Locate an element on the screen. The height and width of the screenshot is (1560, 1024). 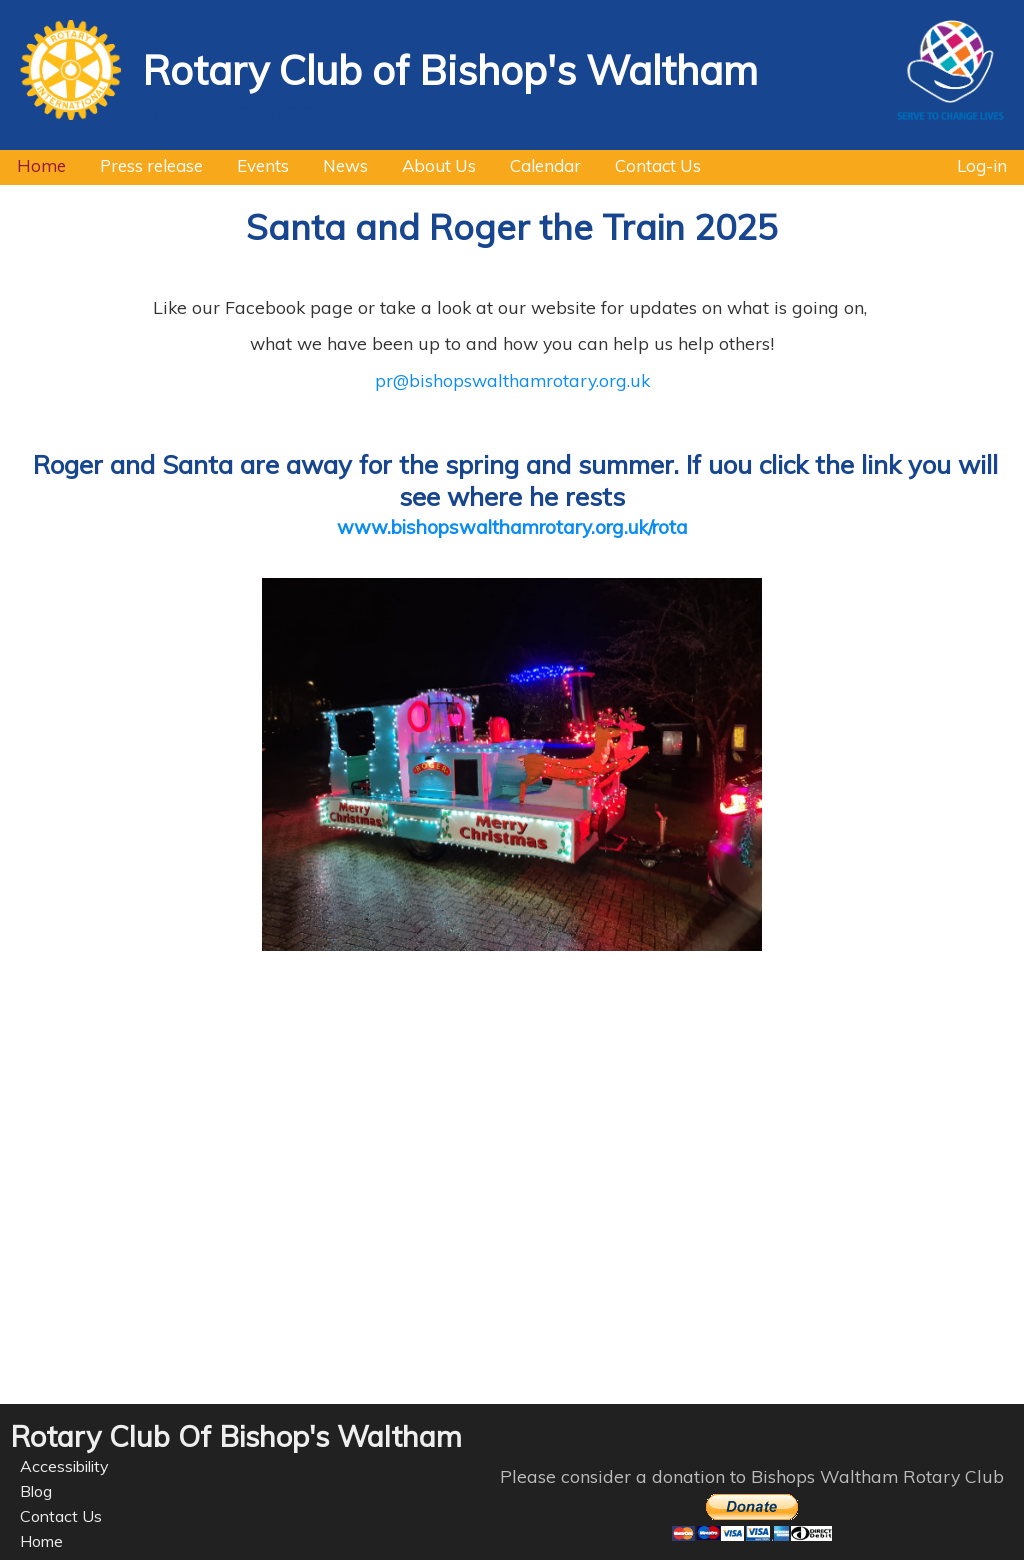
pr@bishopswalthamrotary.org.uk is located at coordinates (512, 380).